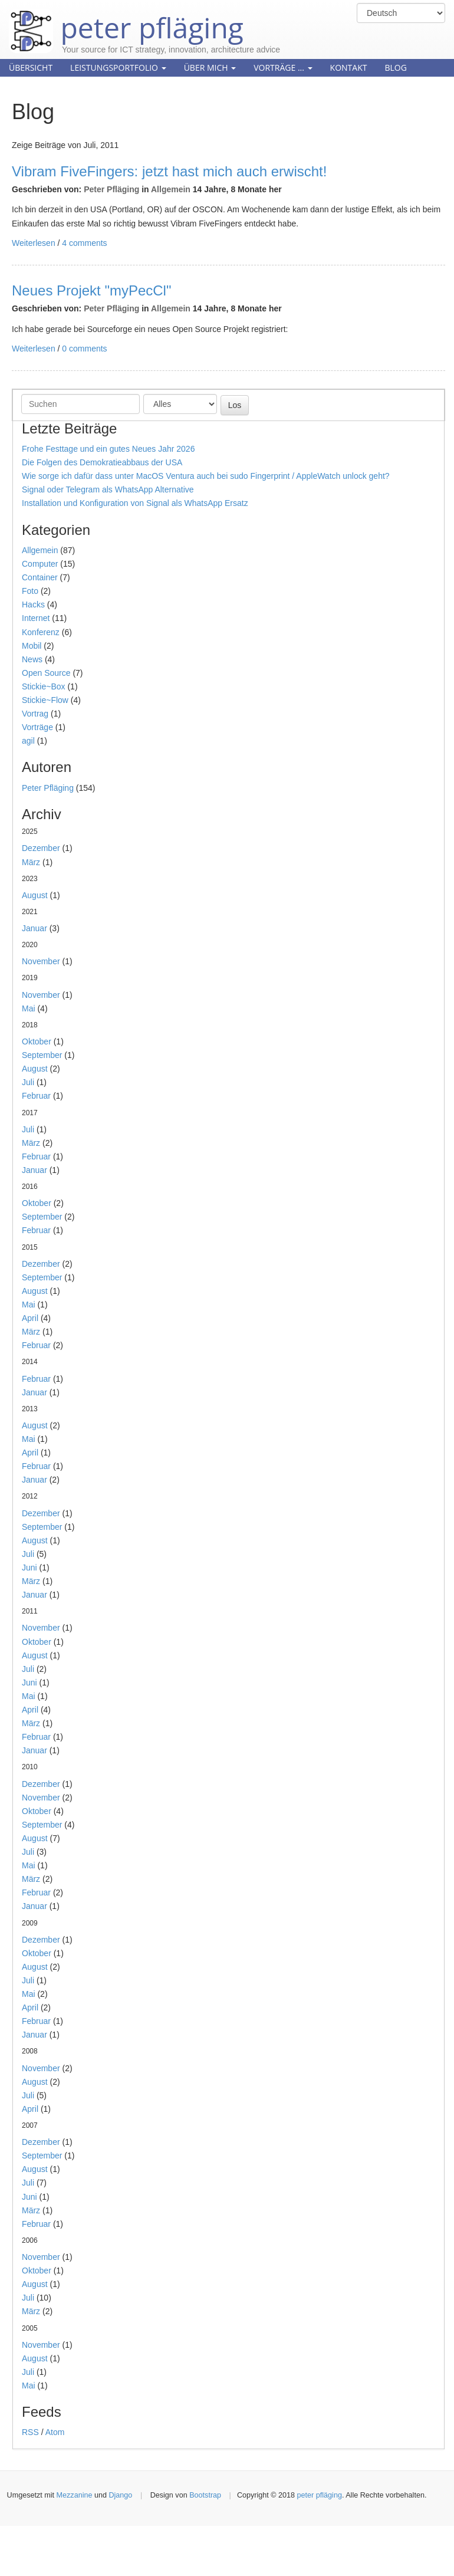 The height and width of the screenshot is (2576, 454). What do you see at coordinates (169, 171) in the screenshot?
I see `Vibram FiveFingers: jetzt hast mich auch erwischt!` at bounding box center [169, 171].